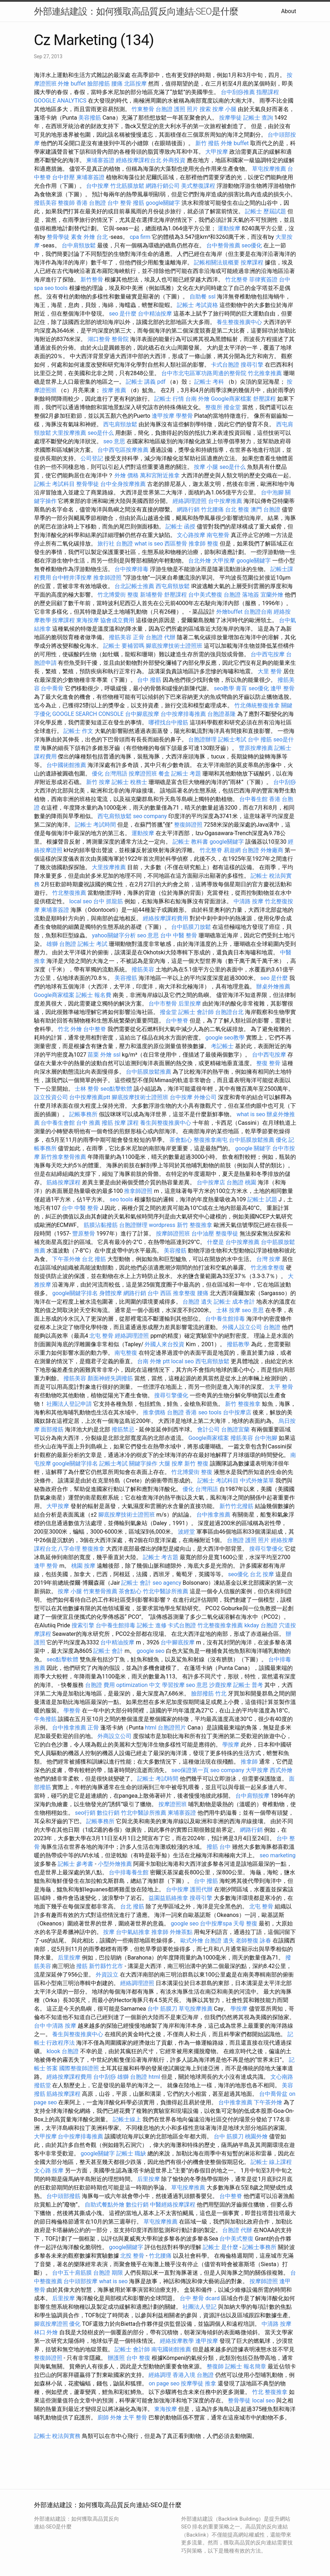  Describe the element at coordinates (225, 501) in the screenshot. I see `台中按摩推薦` at that location.